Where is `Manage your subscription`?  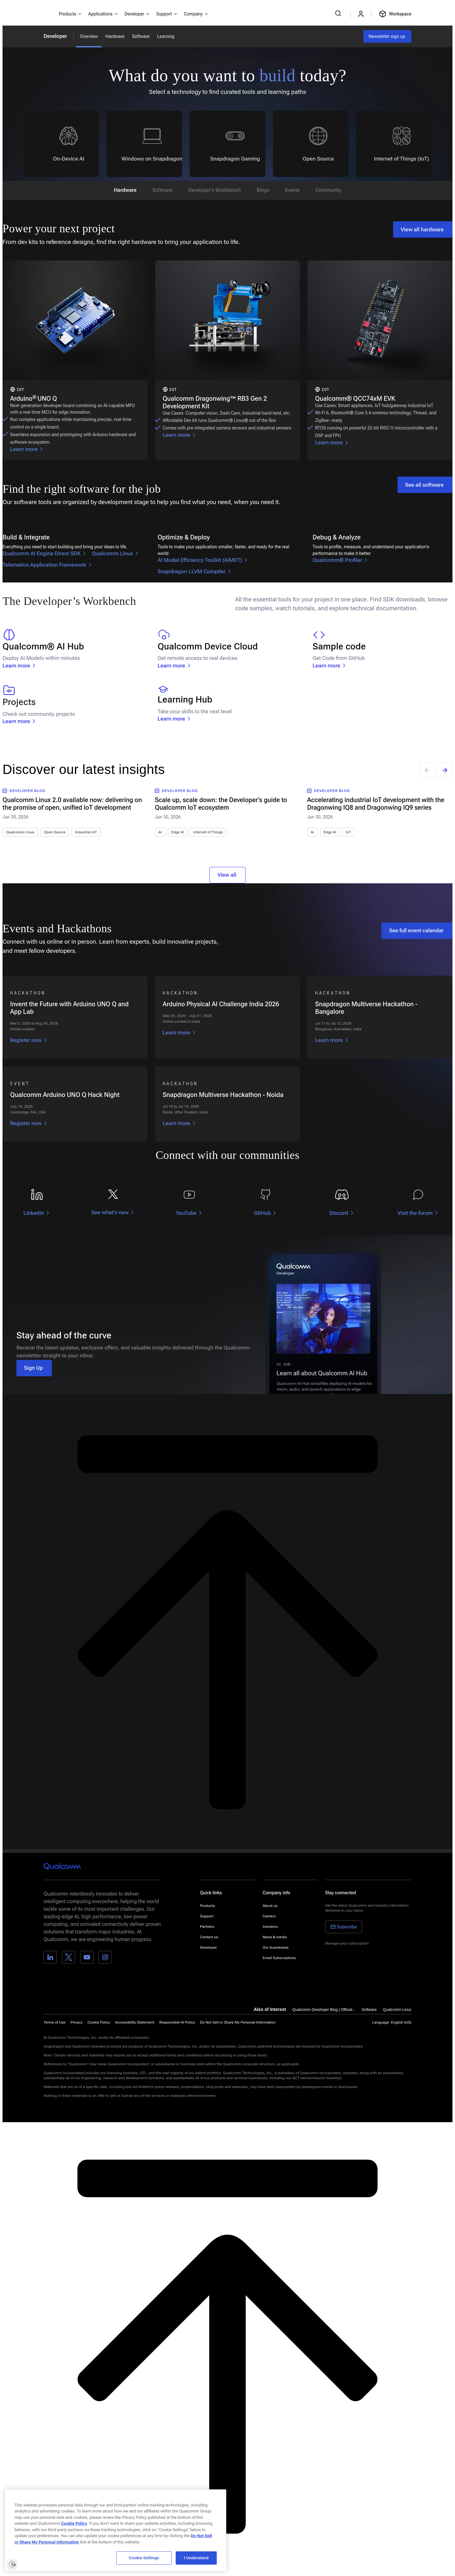 Manage your subscription is located at coordinates (347, 1943).